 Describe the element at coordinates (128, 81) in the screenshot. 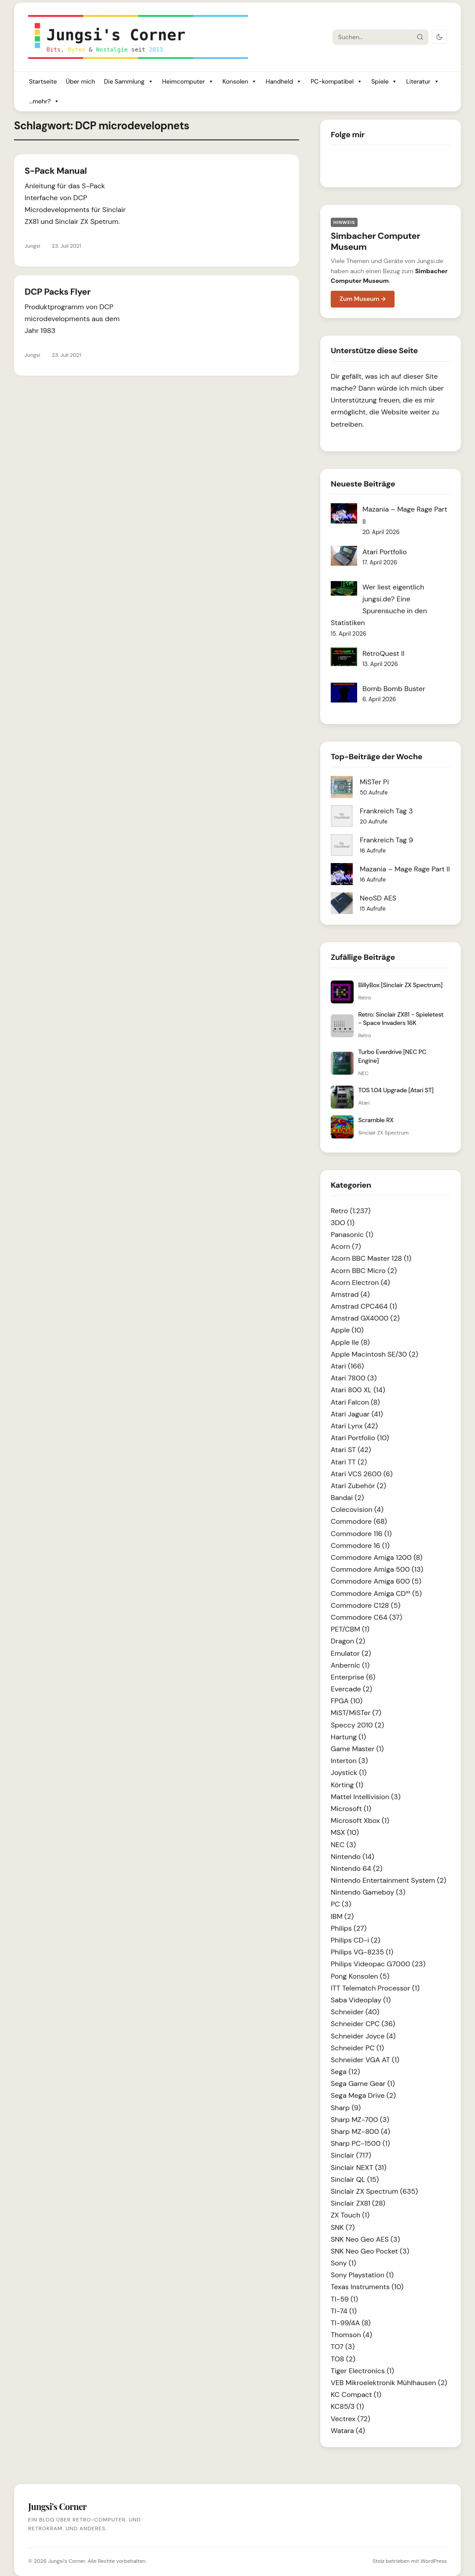

I see `Die Sammlung` at that location.